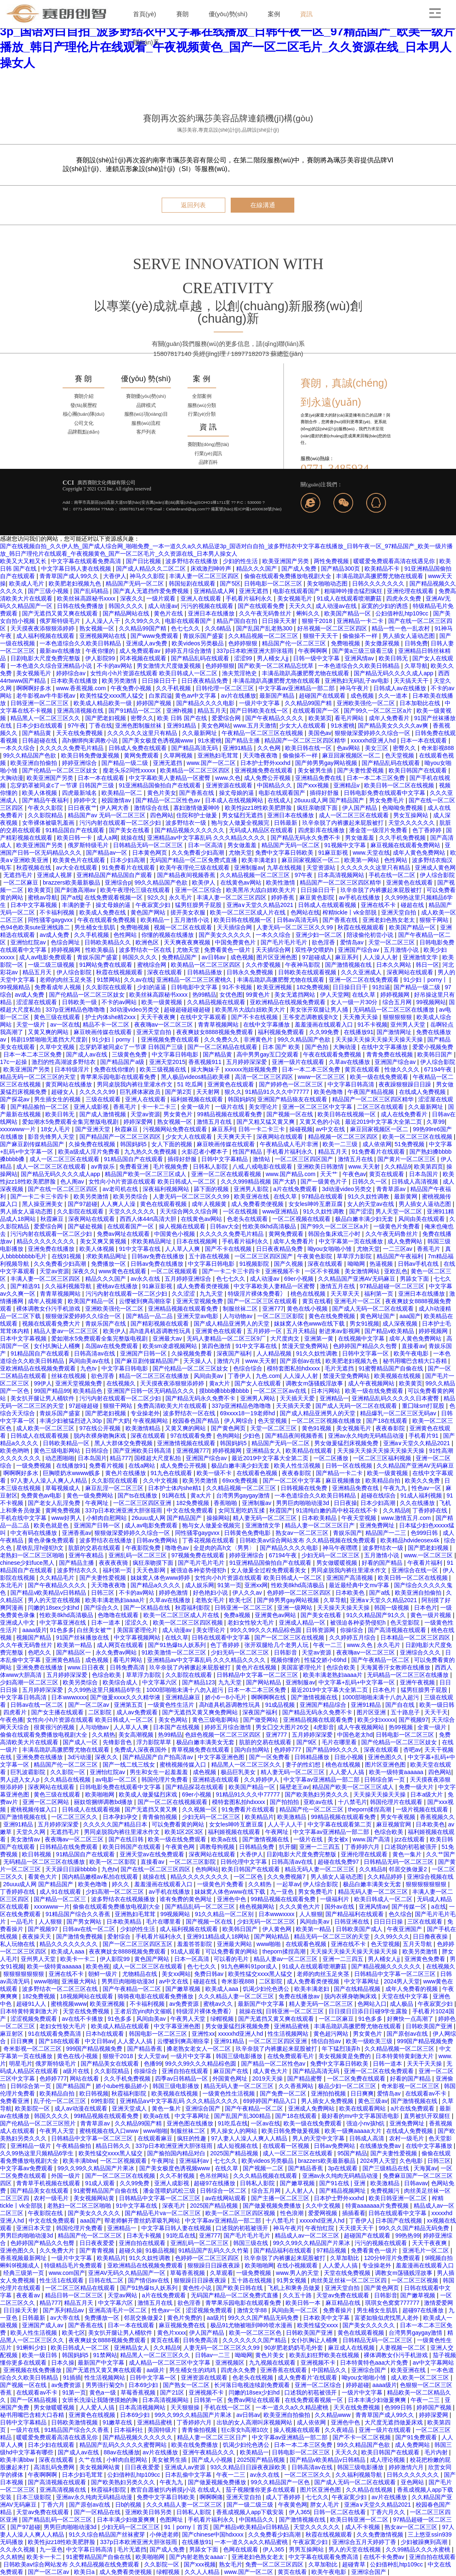 The width and height of the screenshot is (456, 2576). I want to click on 欧美激情精品, so click(144, 1428).